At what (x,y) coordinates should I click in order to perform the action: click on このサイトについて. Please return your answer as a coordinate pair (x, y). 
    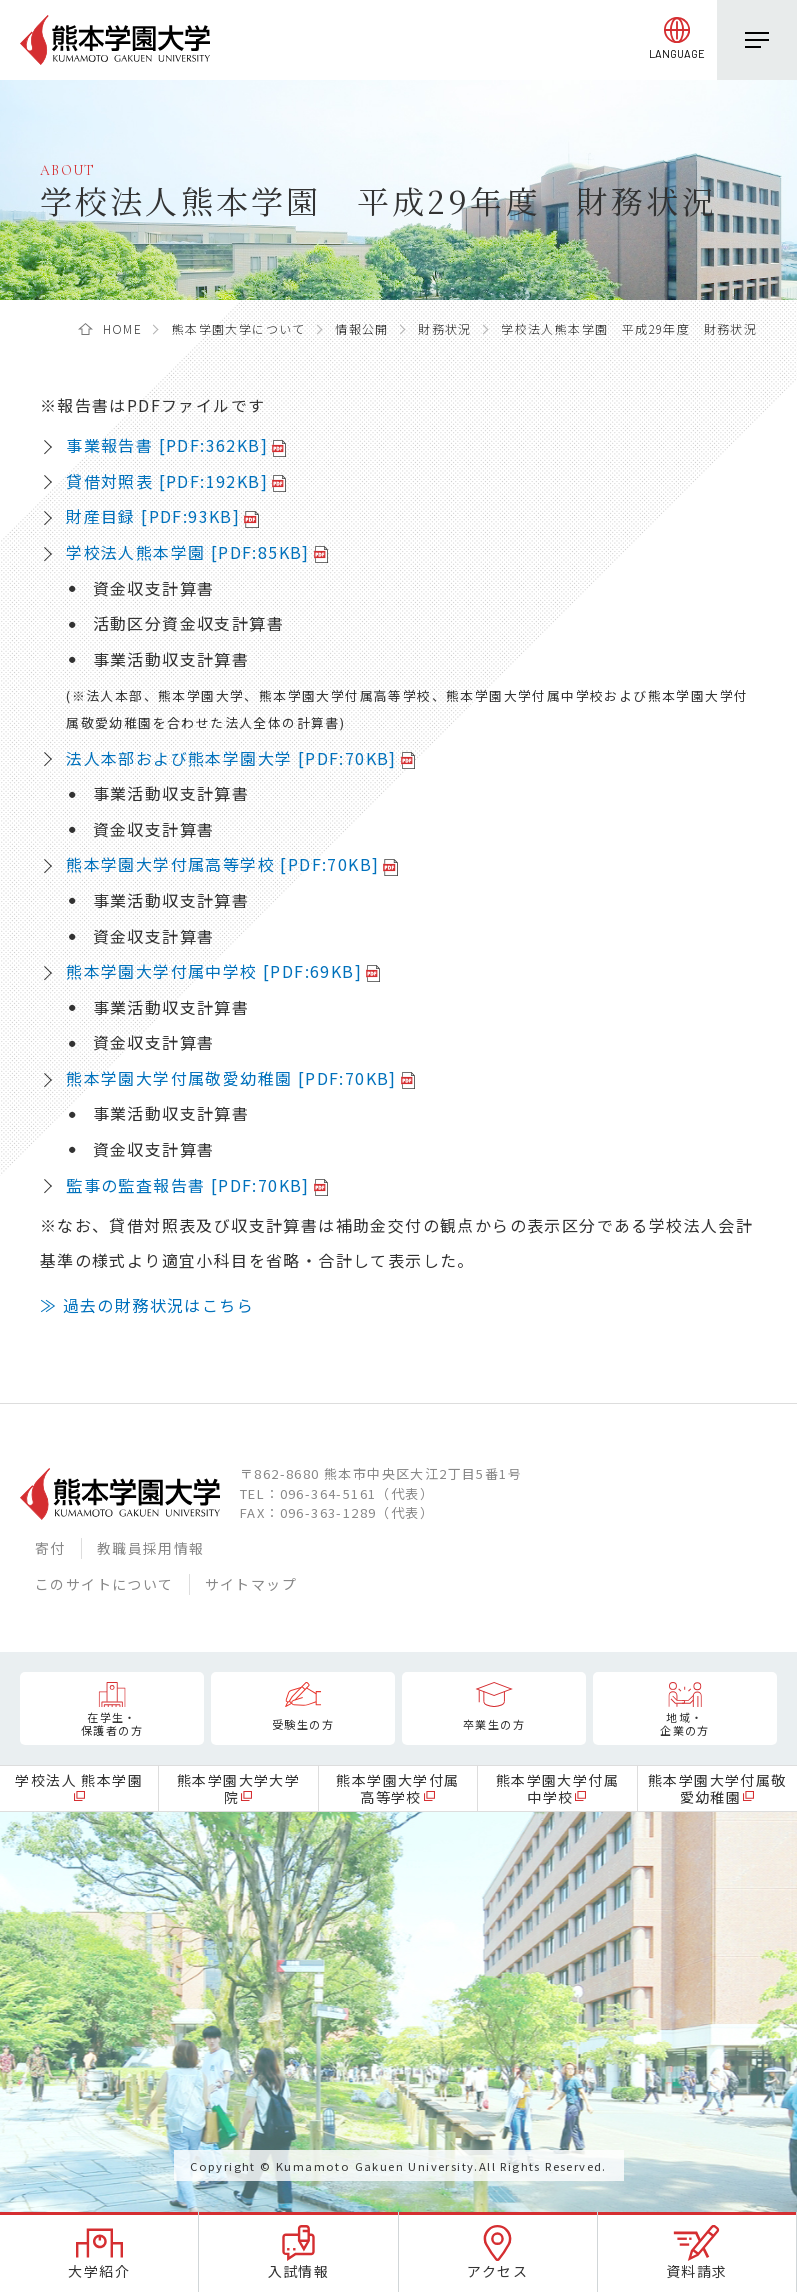
    Looking at the image, I should click on (104, 1584).